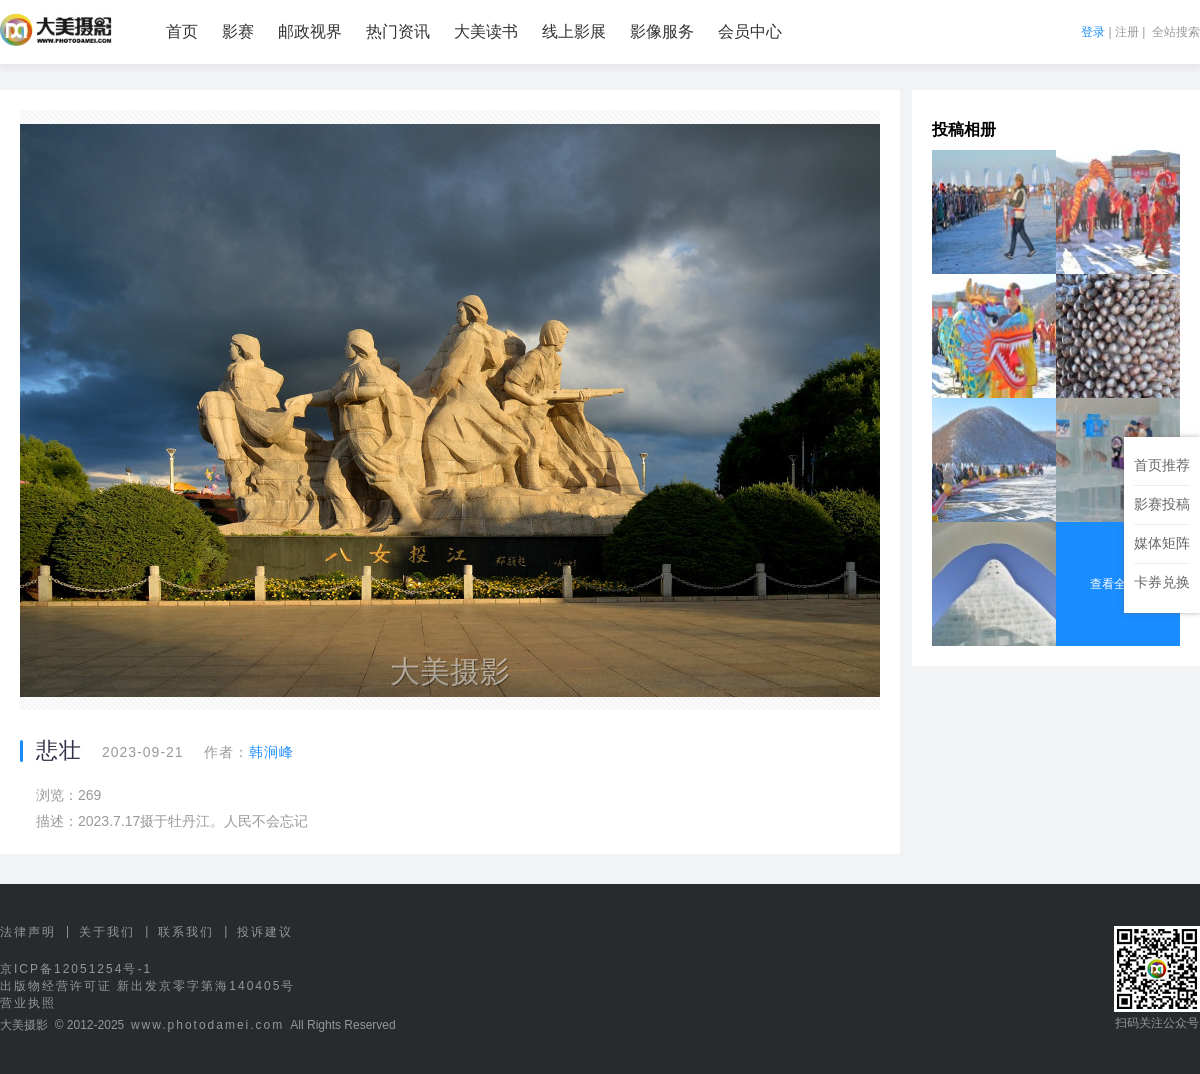 This screenshot has width=1200, height=1074. What do you see at coordinates (265, 932) in the screenshot?
I see `投诉建议` at bounding box center [265, 932].